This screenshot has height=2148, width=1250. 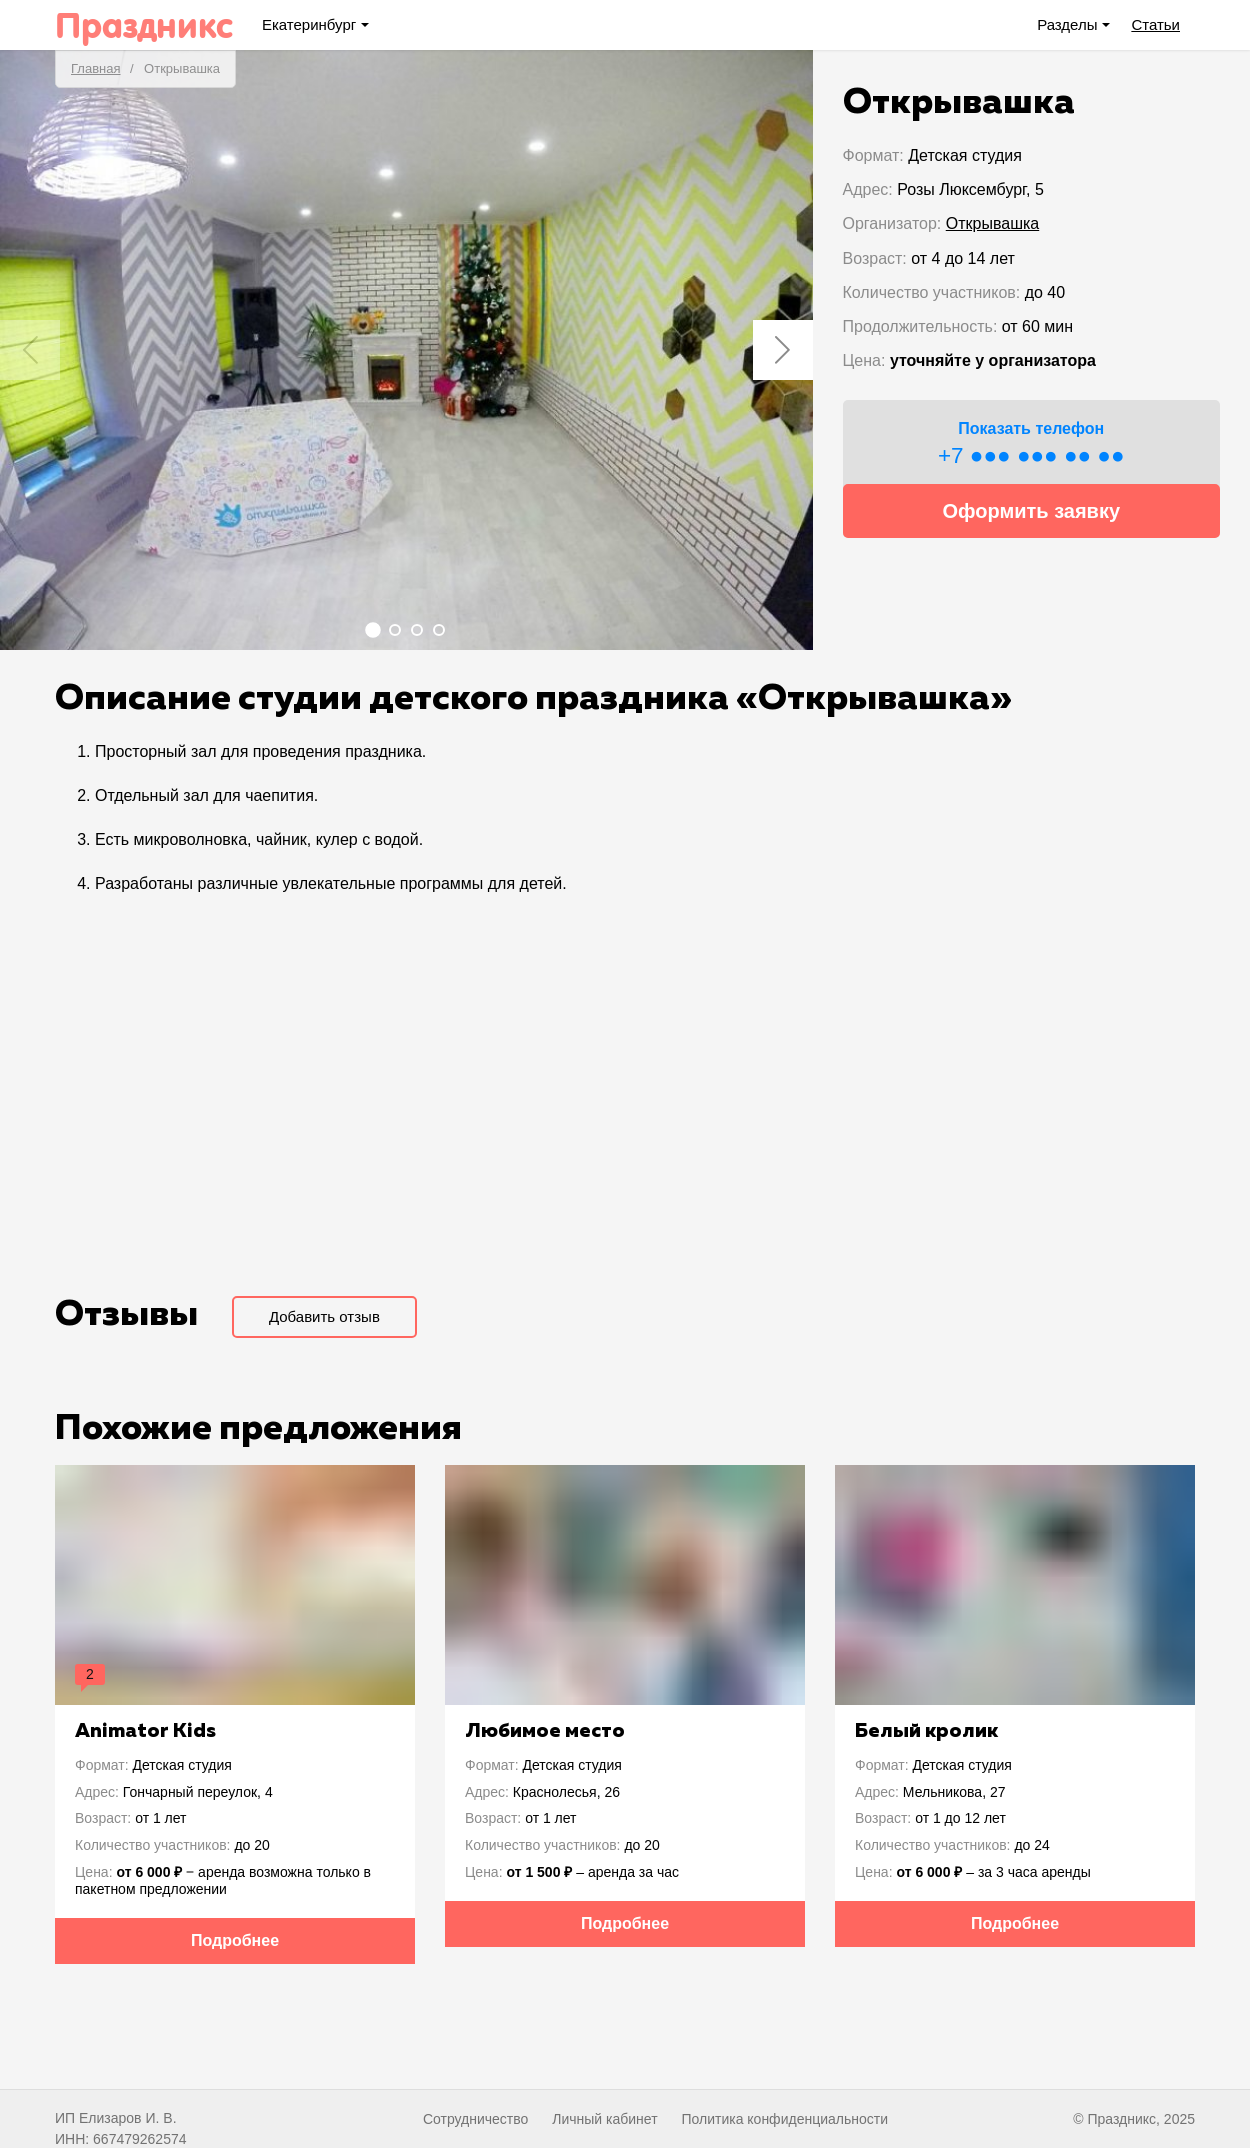 I want to click on Оформить заявку, so click(x=1031, y=511).